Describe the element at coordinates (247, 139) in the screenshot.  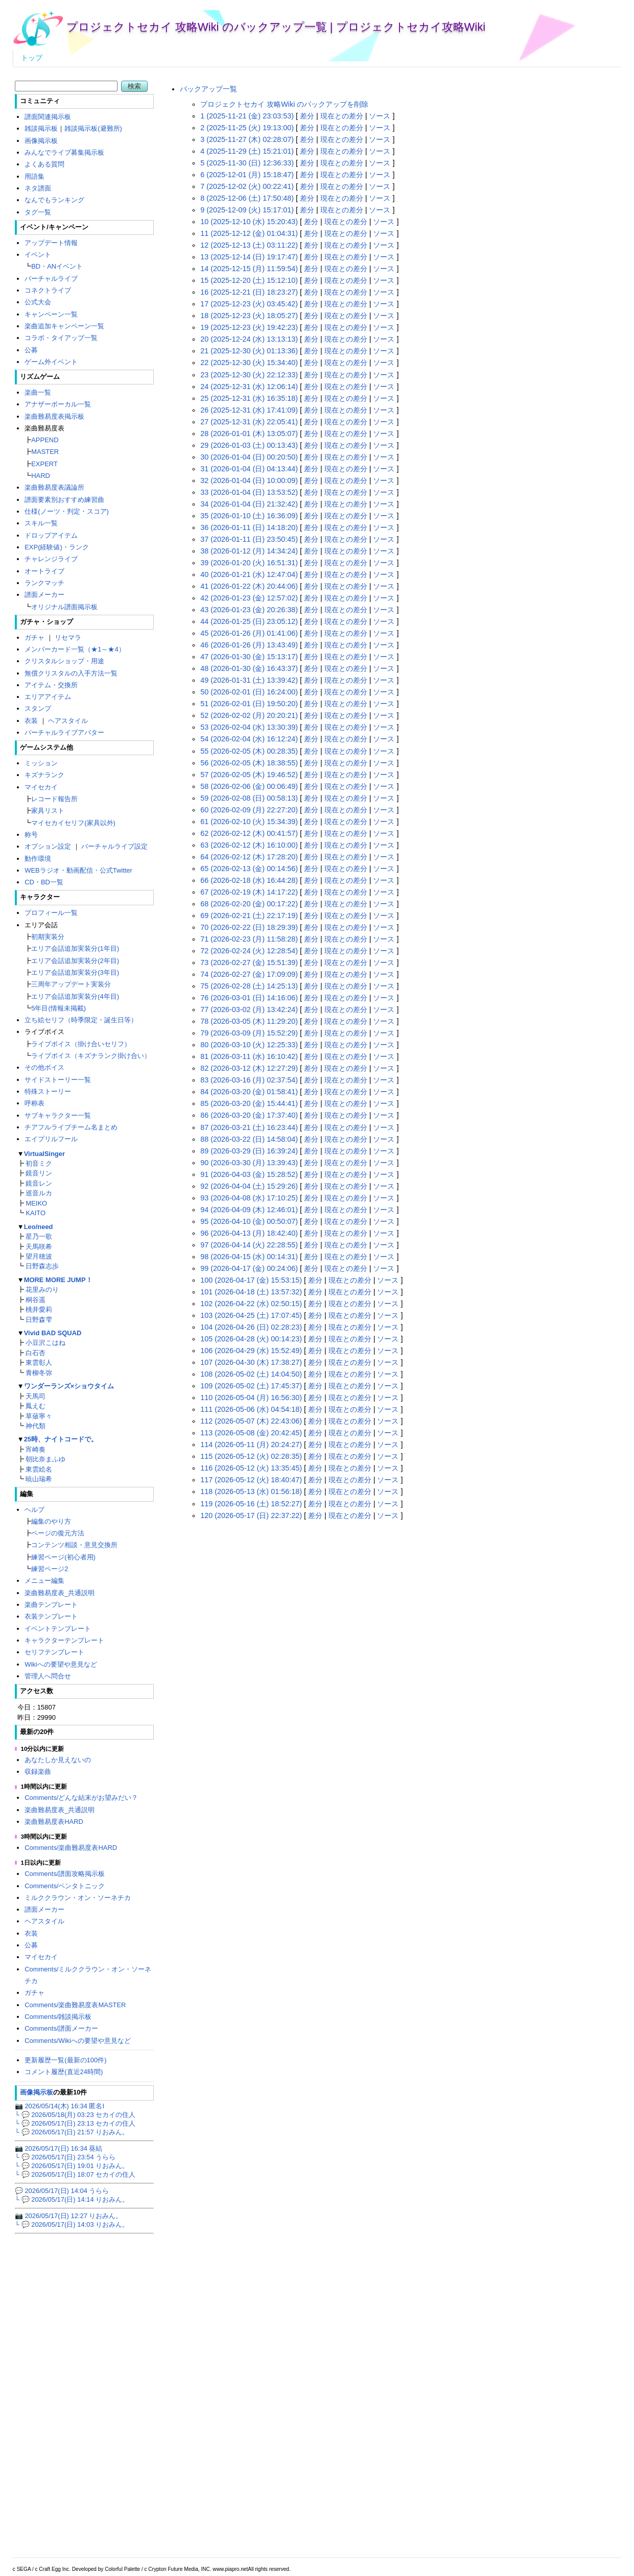
I see `3 (2025-11-27 (木) 02:28:07)` at that location.